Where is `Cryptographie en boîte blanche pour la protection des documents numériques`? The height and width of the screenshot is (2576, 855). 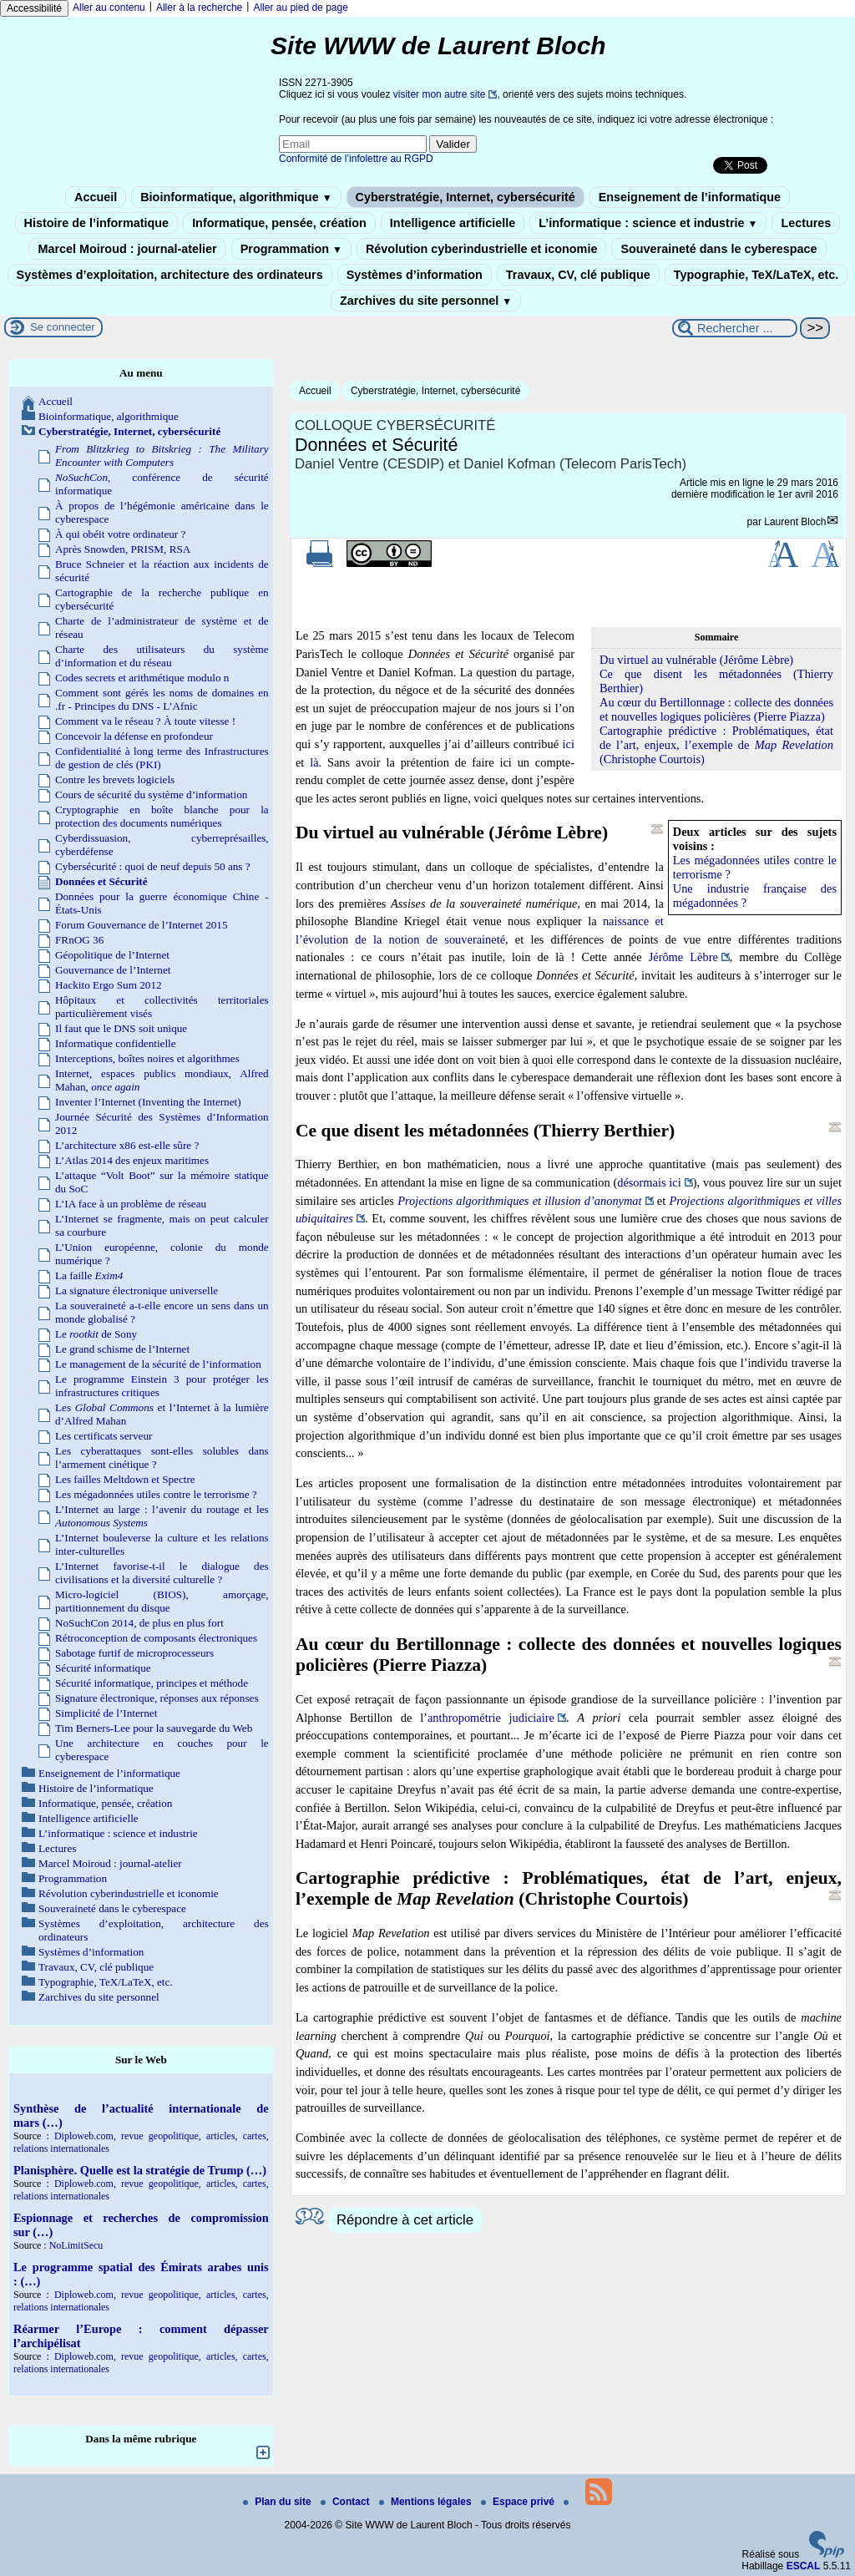 Cryptographie en boîte blanche pour la protection des documents numériques is located at coordinates (162, 816).